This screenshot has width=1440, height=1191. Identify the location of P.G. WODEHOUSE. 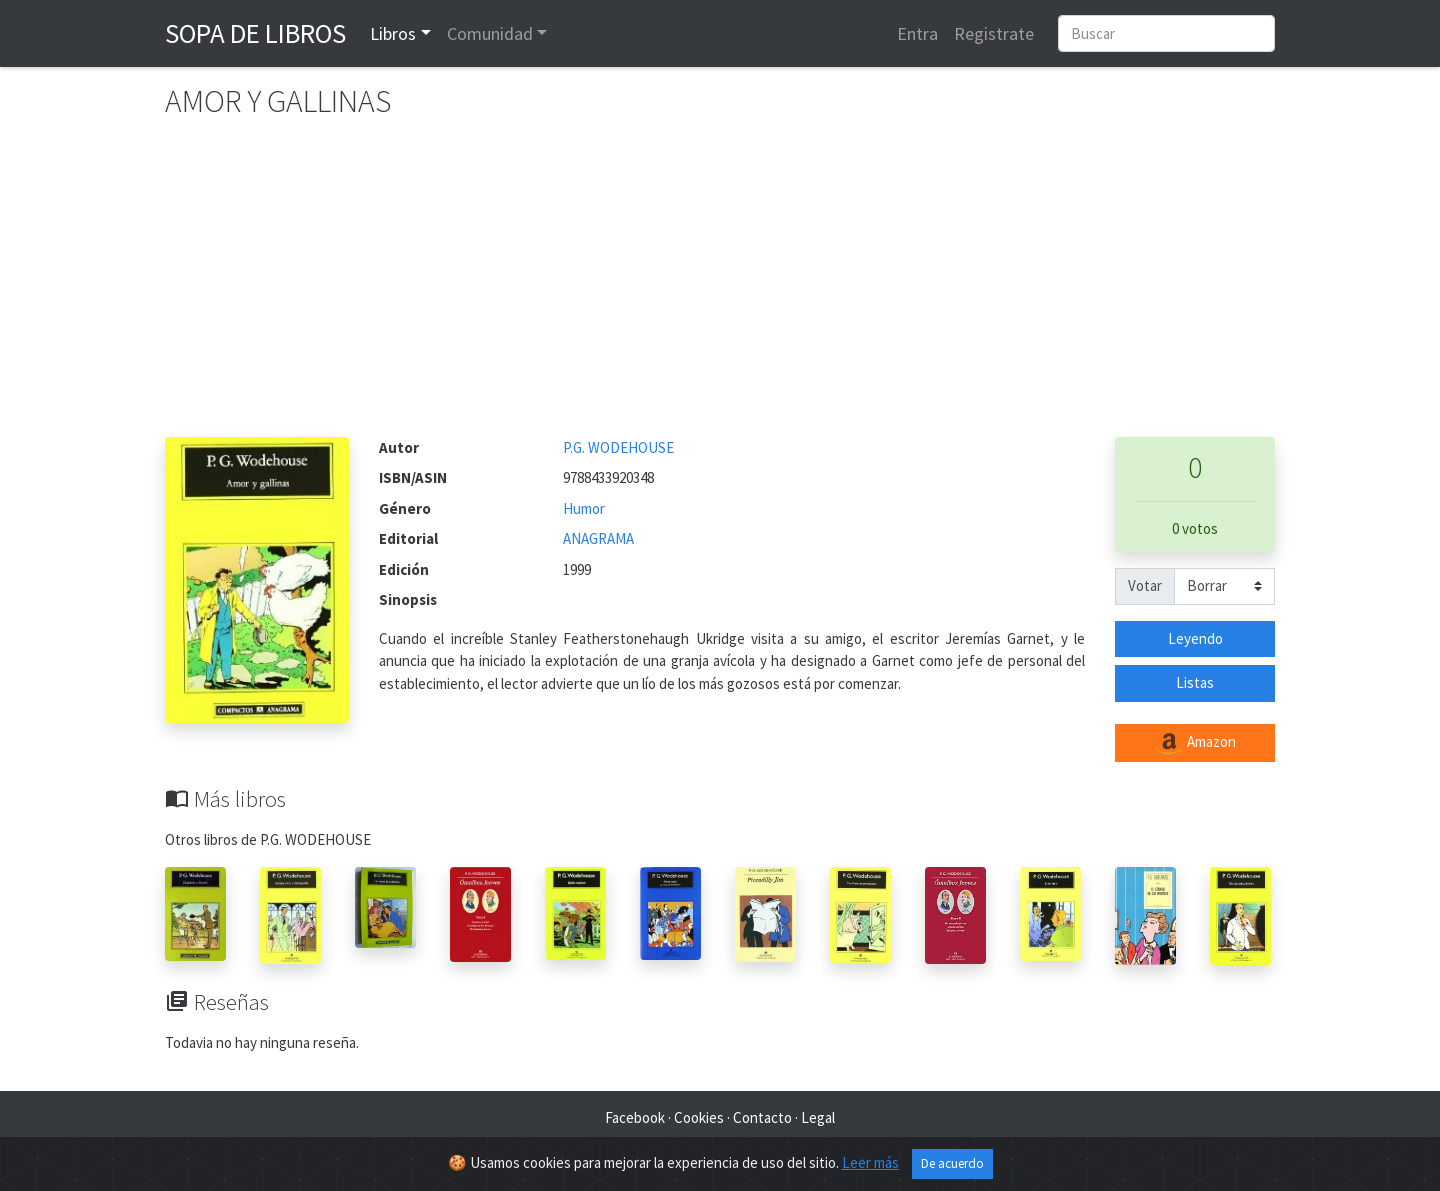
(618, 447).